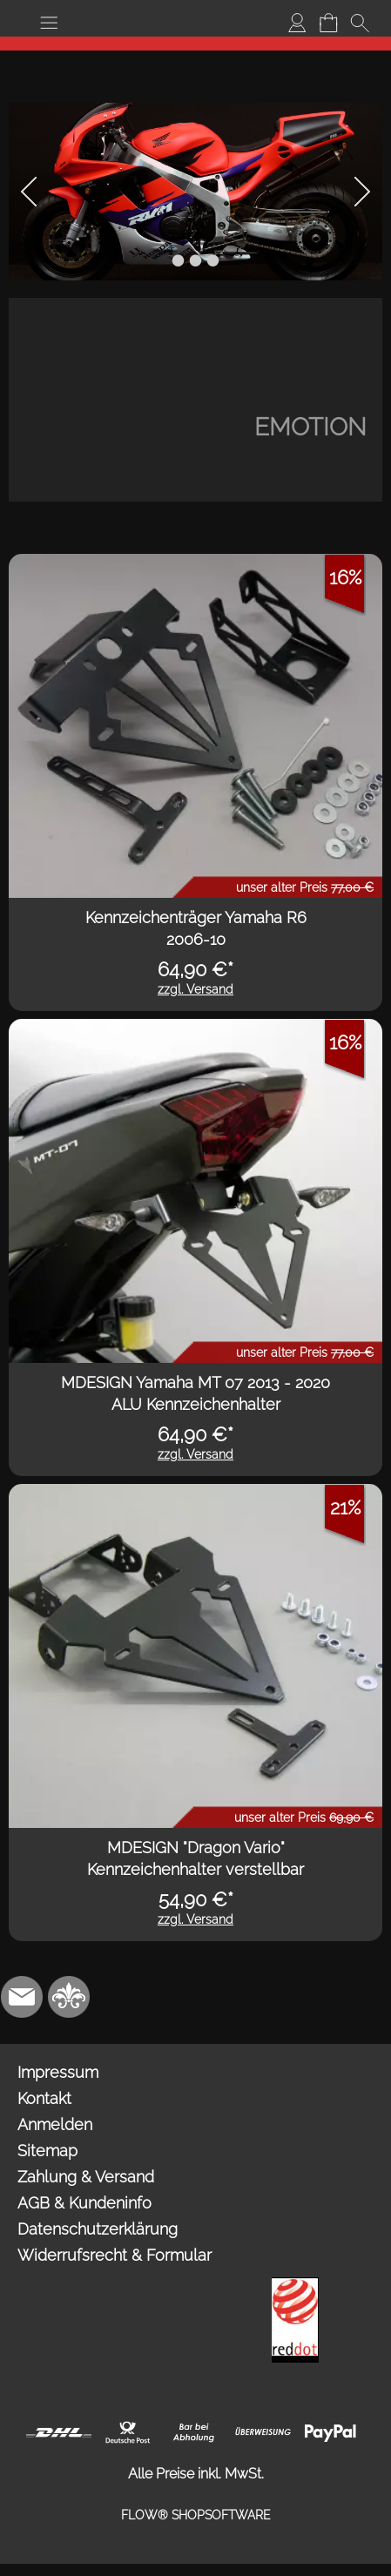 This screenshot has width=391, height=2576. What do you see at coordinates (114, 2255) in the screenshot?
I see `Widerrufsrecht & Formular` at bounding box center [114, 2255].